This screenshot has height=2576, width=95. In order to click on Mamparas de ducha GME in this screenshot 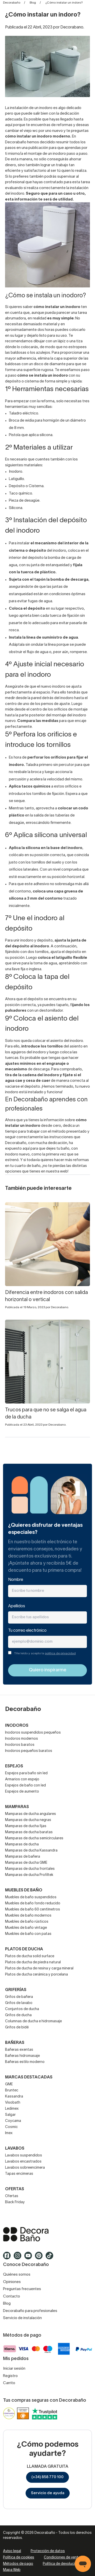, I will do `click(26, 1862)`.